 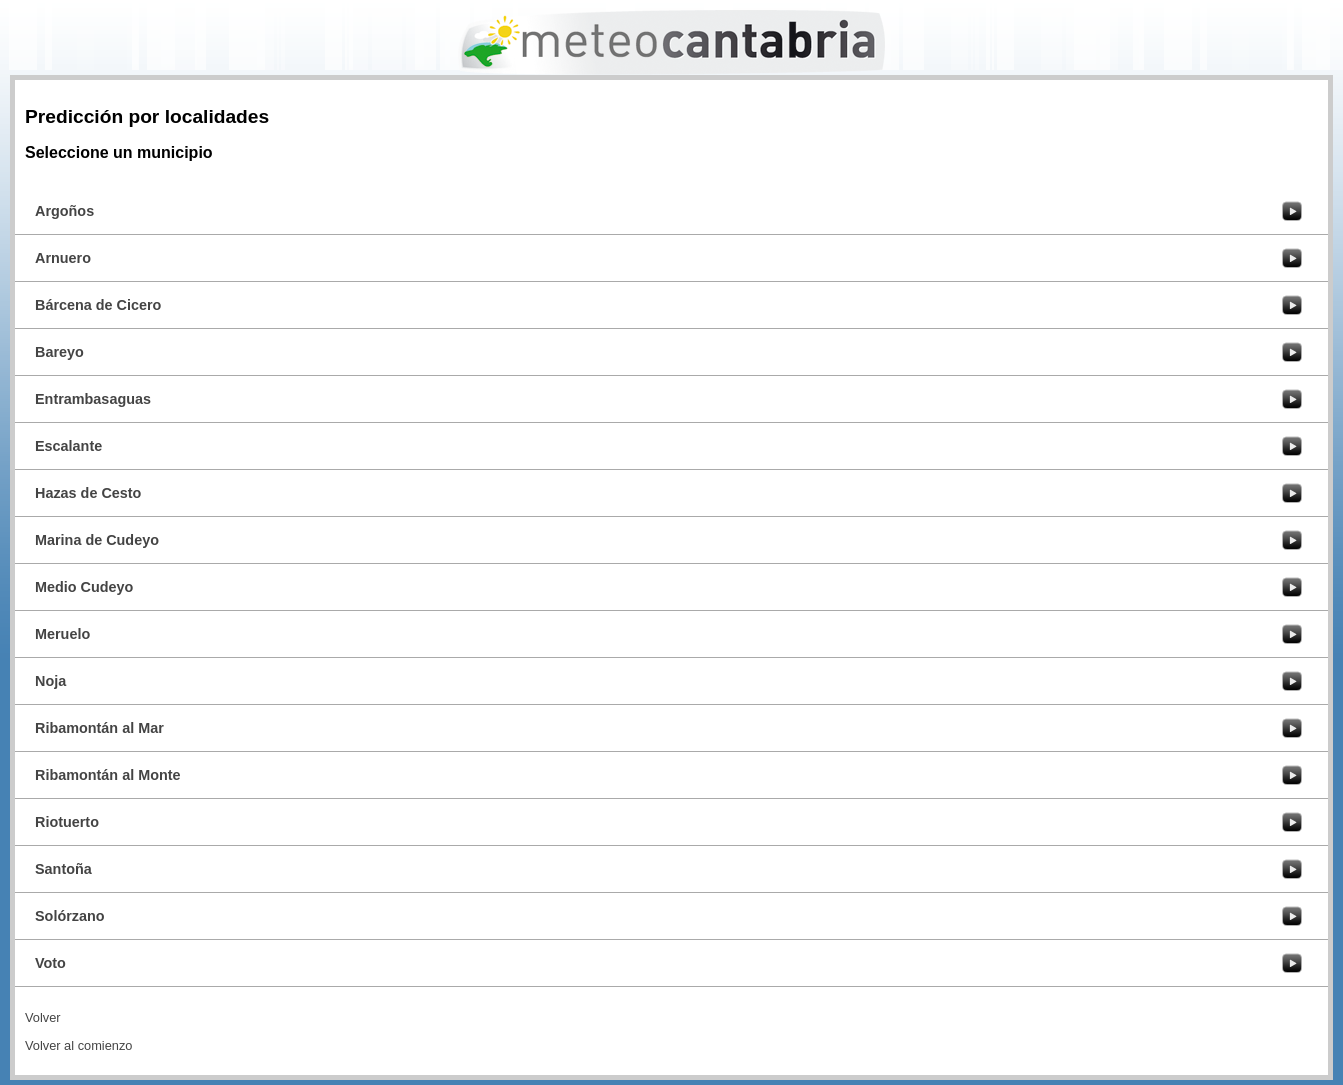 I want to click on Solórzano, so click(x=70, y=916).